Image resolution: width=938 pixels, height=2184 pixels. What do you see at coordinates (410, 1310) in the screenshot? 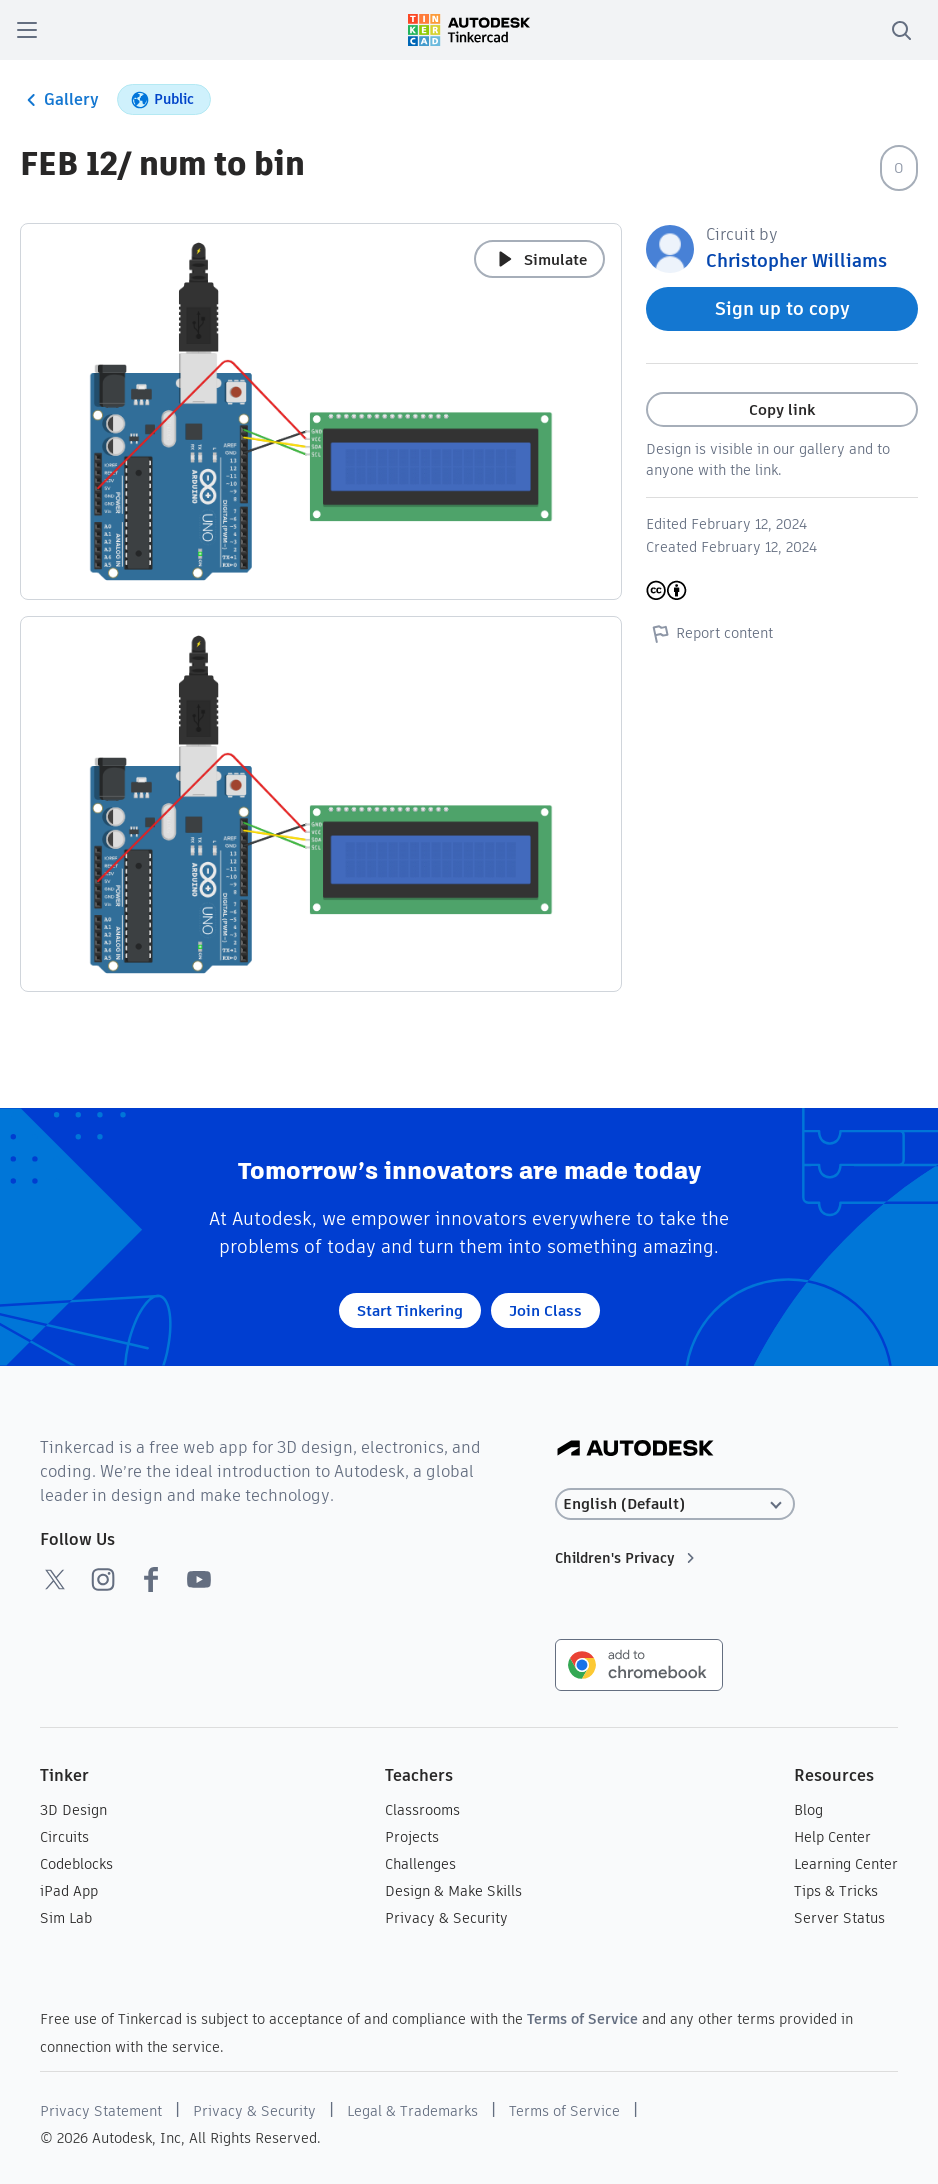
I see `Start Tinkering` at bounding box center [410, 1310].